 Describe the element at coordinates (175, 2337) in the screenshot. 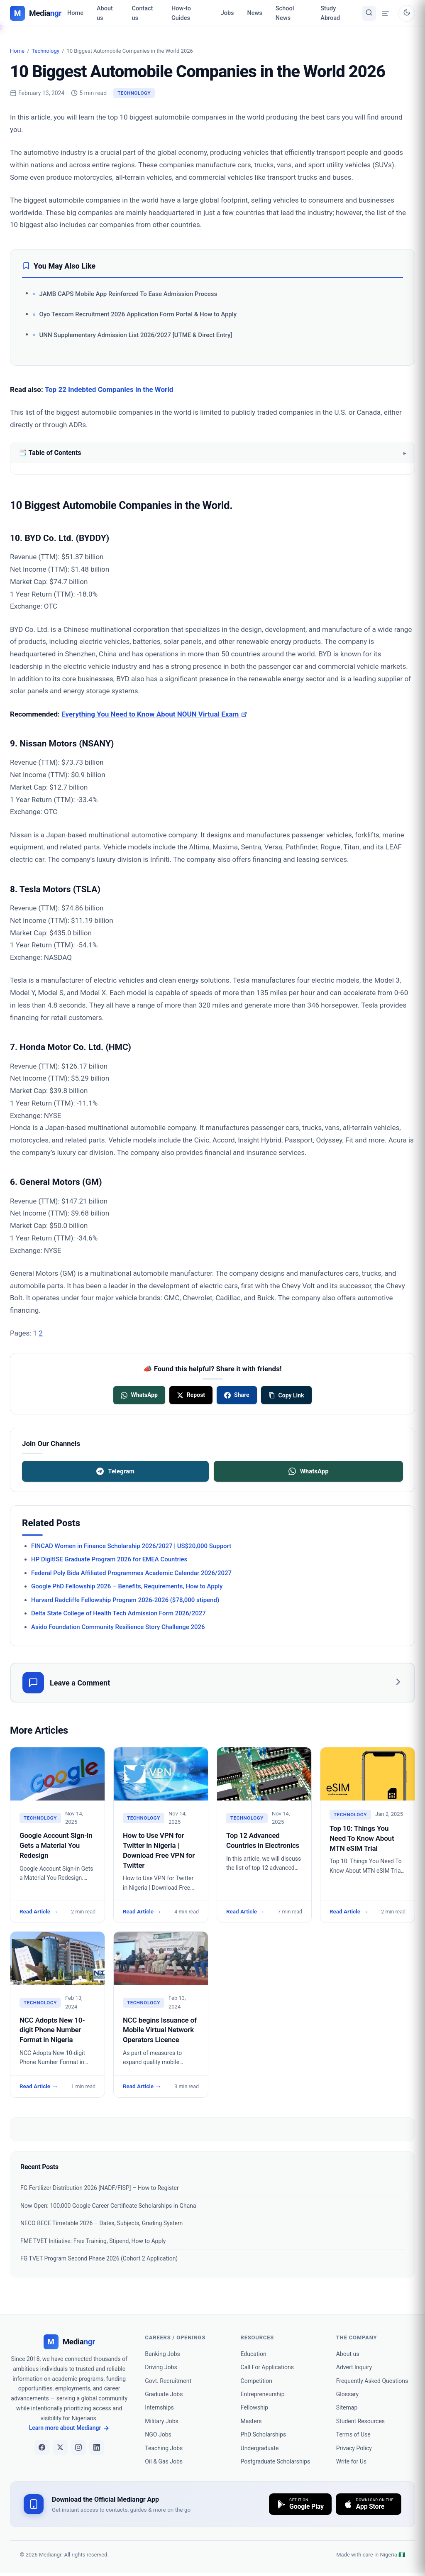

I see `Careers / Openings [heading]` at that location.